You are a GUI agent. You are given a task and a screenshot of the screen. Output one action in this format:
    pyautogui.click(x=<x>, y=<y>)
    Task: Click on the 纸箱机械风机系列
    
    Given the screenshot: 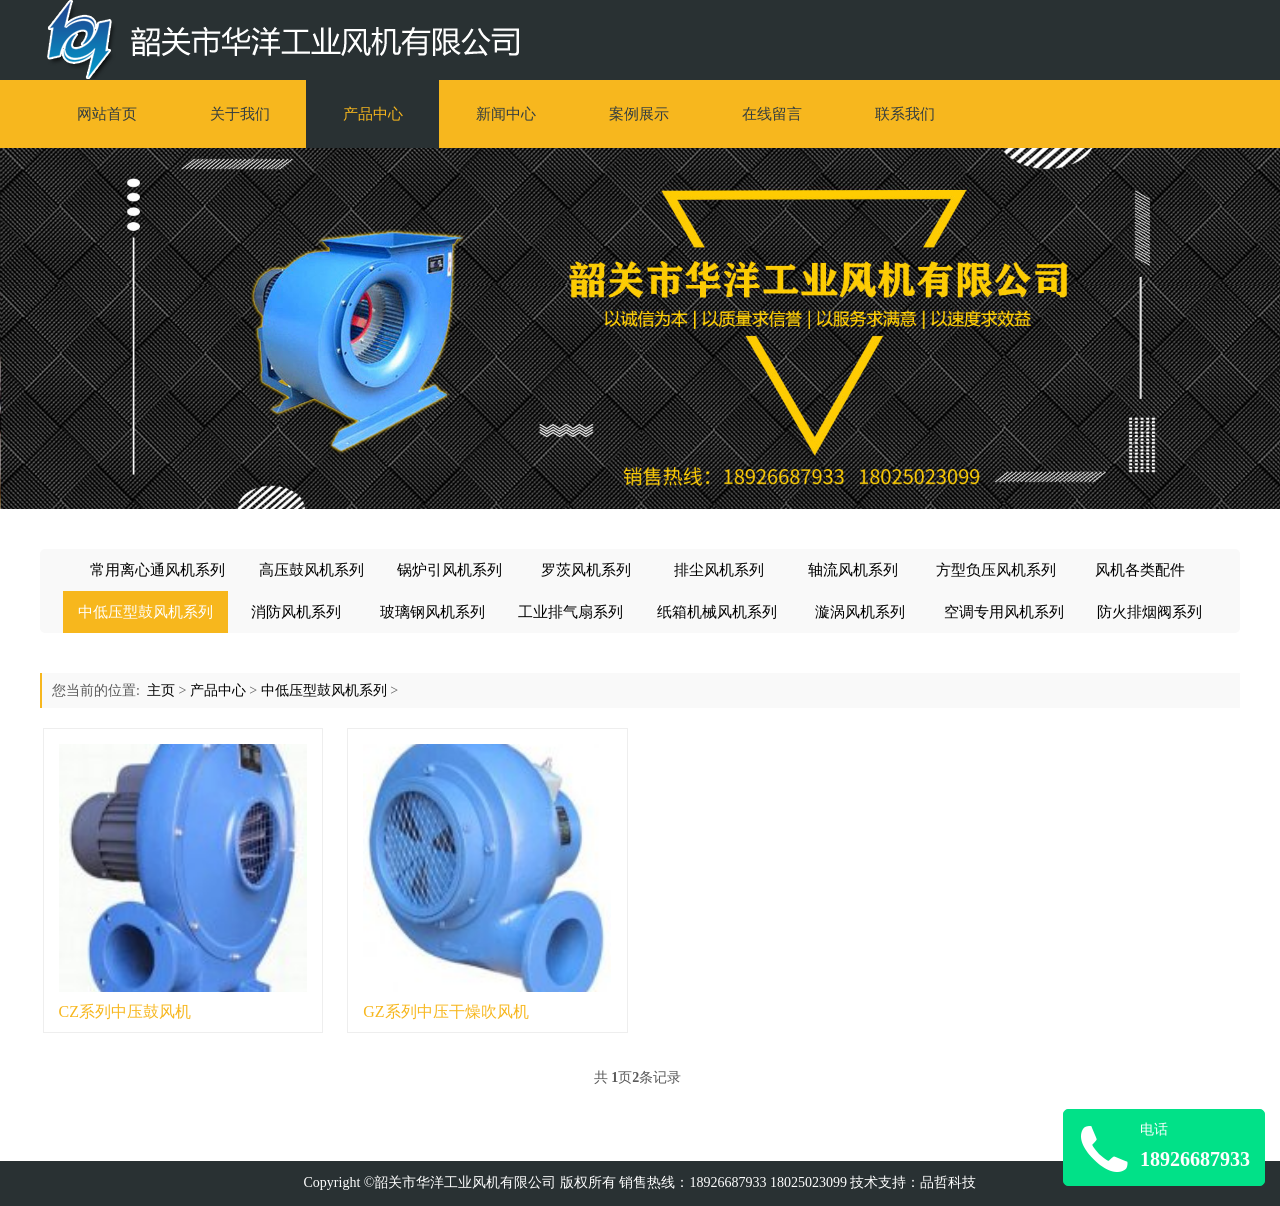 What is the action you would take?
    pyautogui.click(x=717, y=612)
    